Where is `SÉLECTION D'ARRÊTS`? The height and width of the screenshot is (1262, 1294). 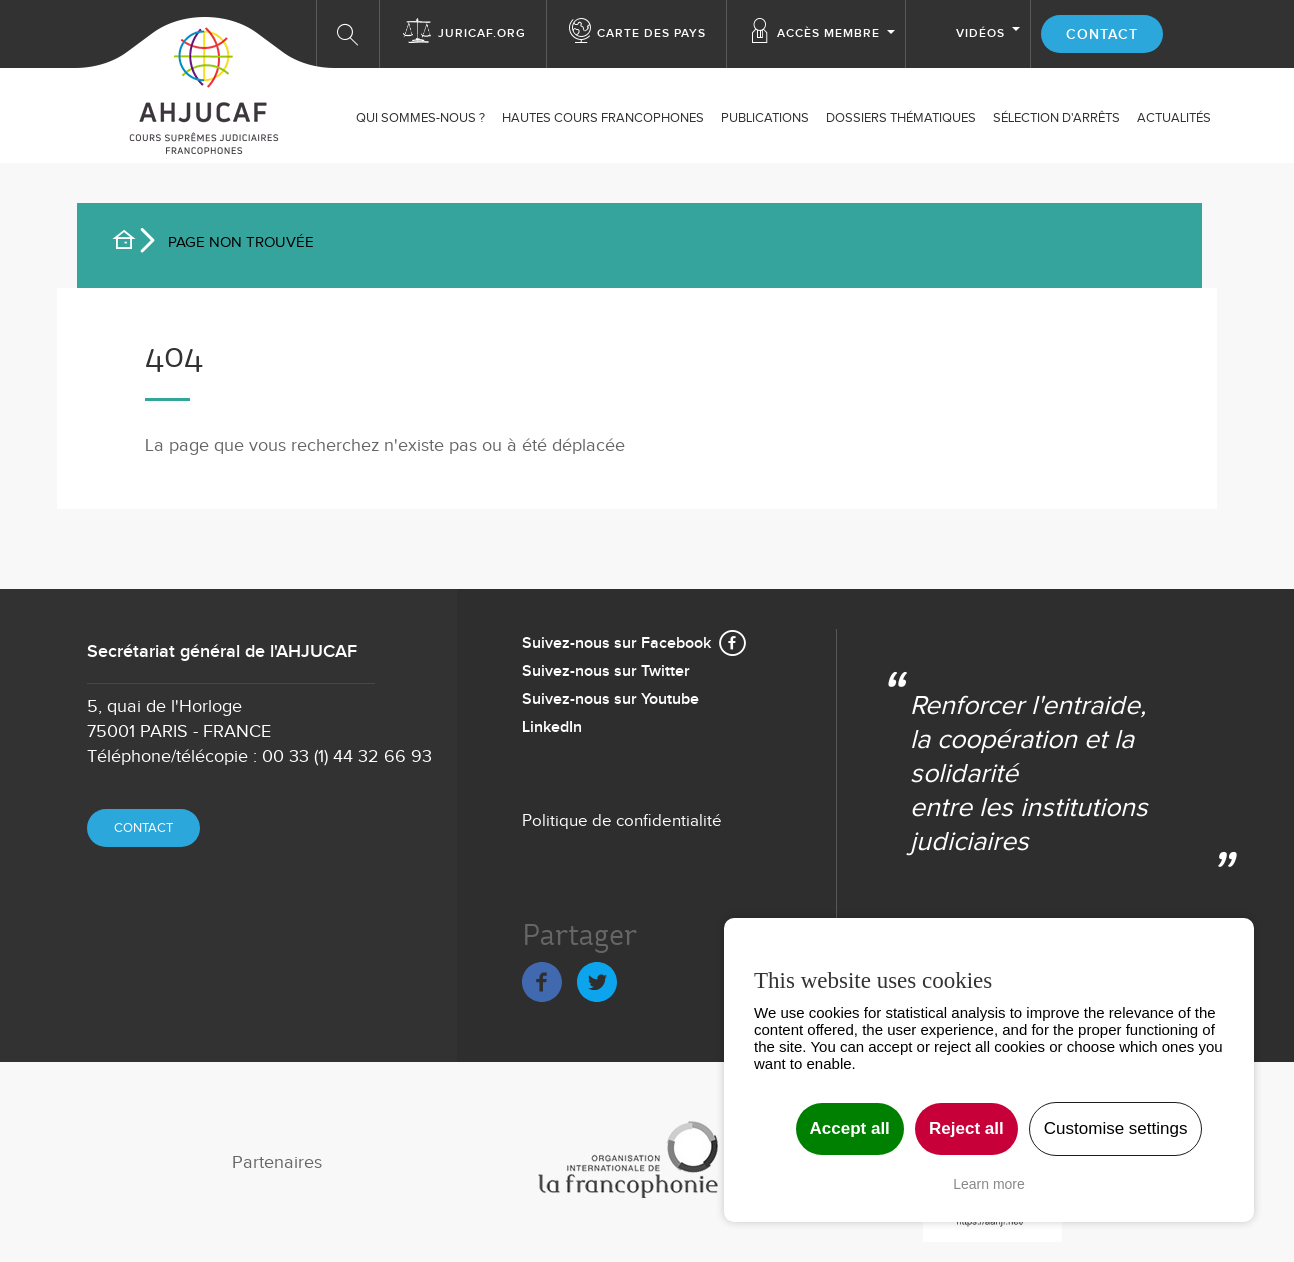
SÉLECTION D'ARRÊTS is located at coordinates (1056, 118).